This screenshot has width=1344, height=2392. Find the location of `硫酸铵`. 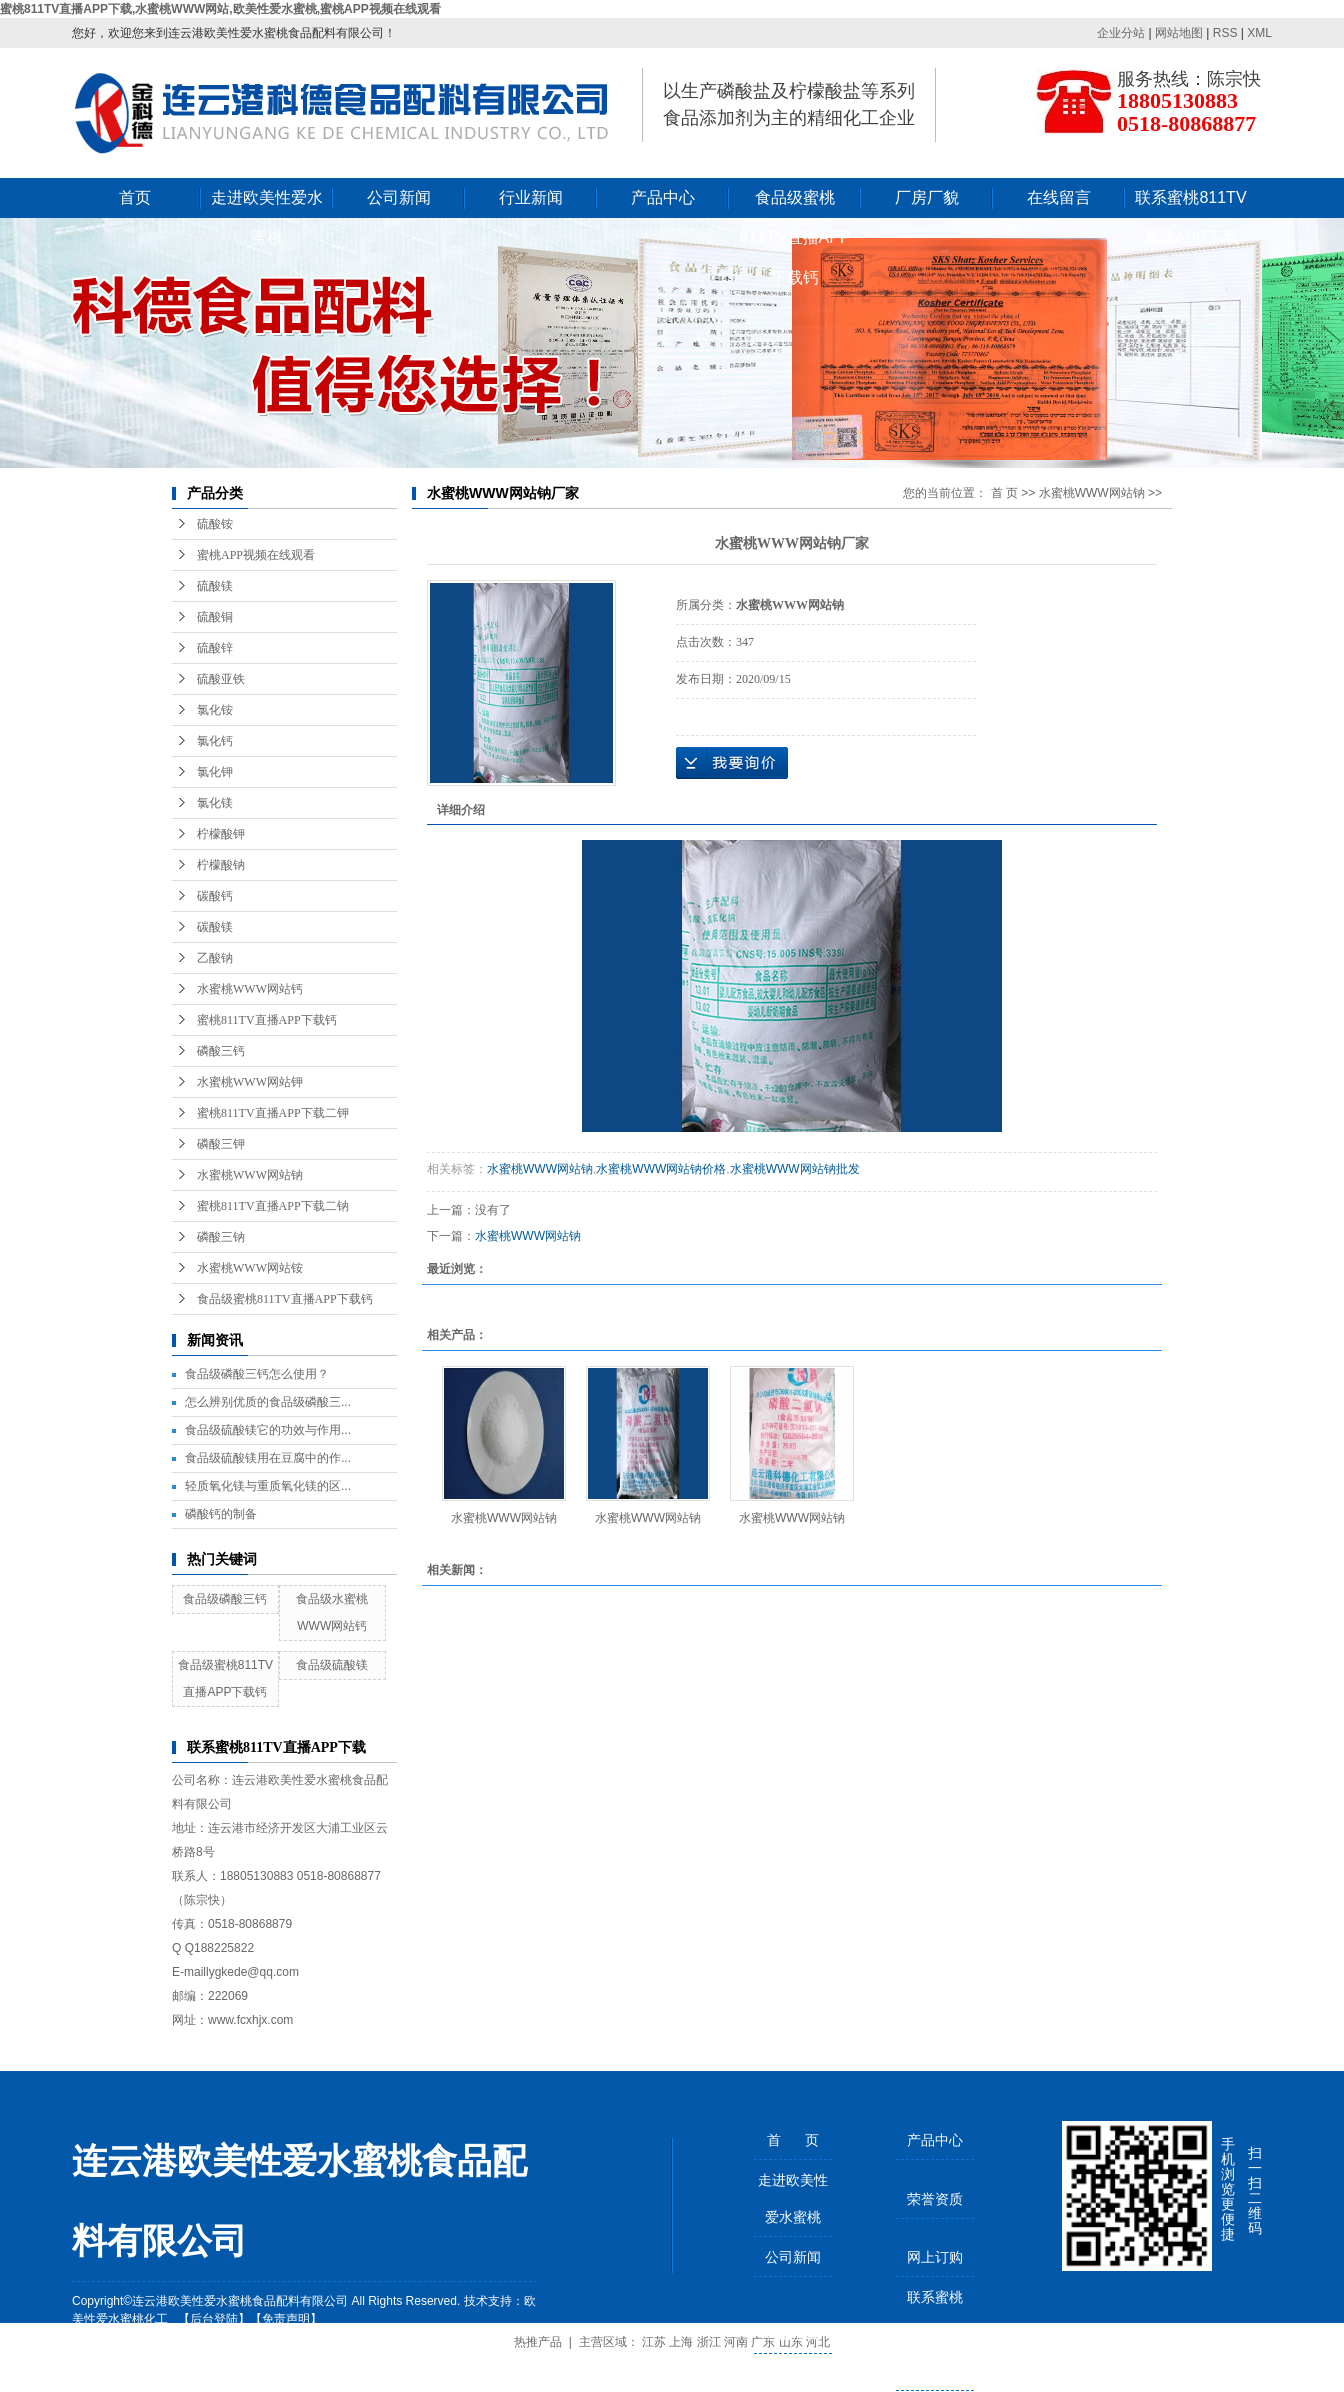

硫酸铵 is located at coordinates (215, 524).